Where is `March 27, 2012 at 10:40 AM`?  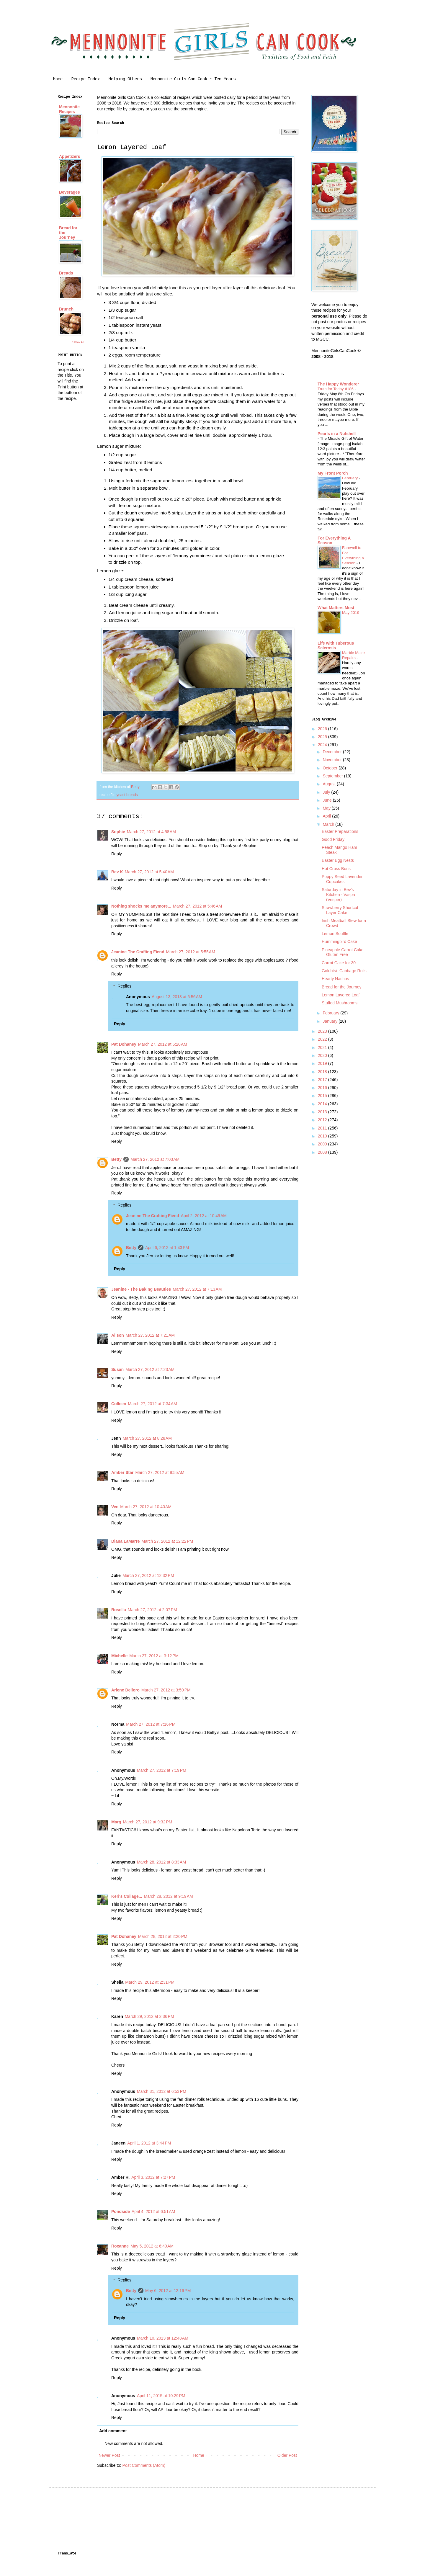
March 27, 2012 at 10:40 AM is located at coordinates (145, 1506).